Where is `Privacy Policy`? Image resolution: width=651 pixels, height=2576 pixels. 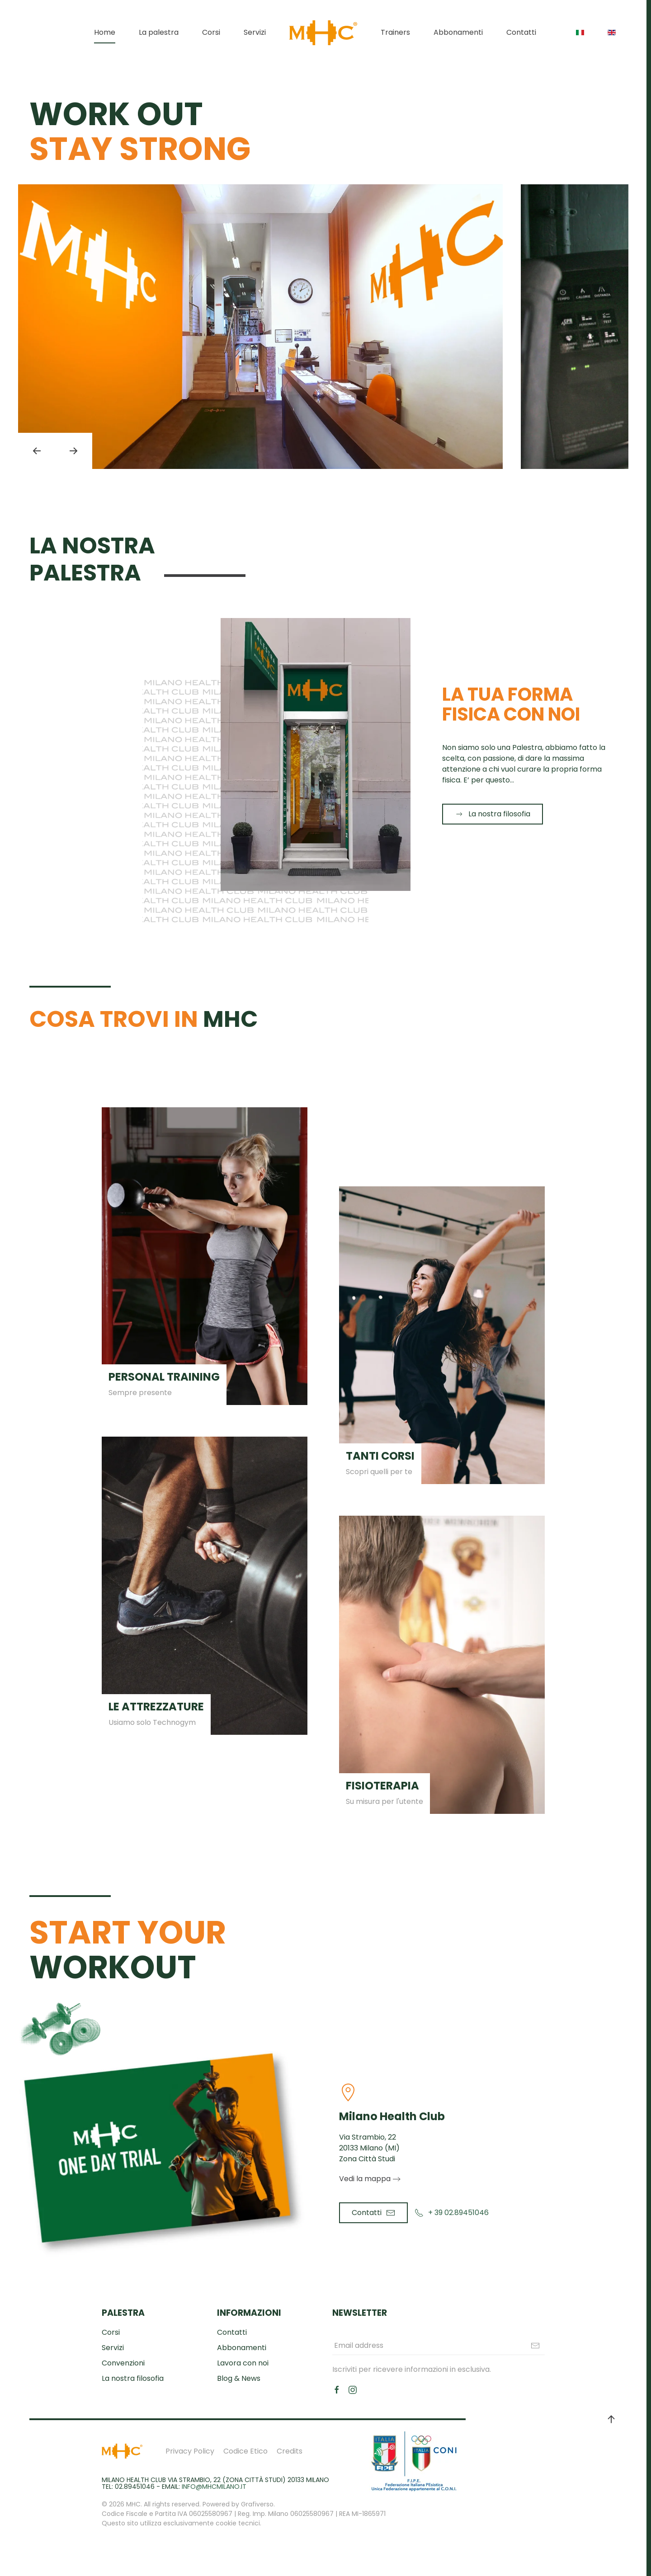
Privacy Policy is located at coordinates (189, 2451).